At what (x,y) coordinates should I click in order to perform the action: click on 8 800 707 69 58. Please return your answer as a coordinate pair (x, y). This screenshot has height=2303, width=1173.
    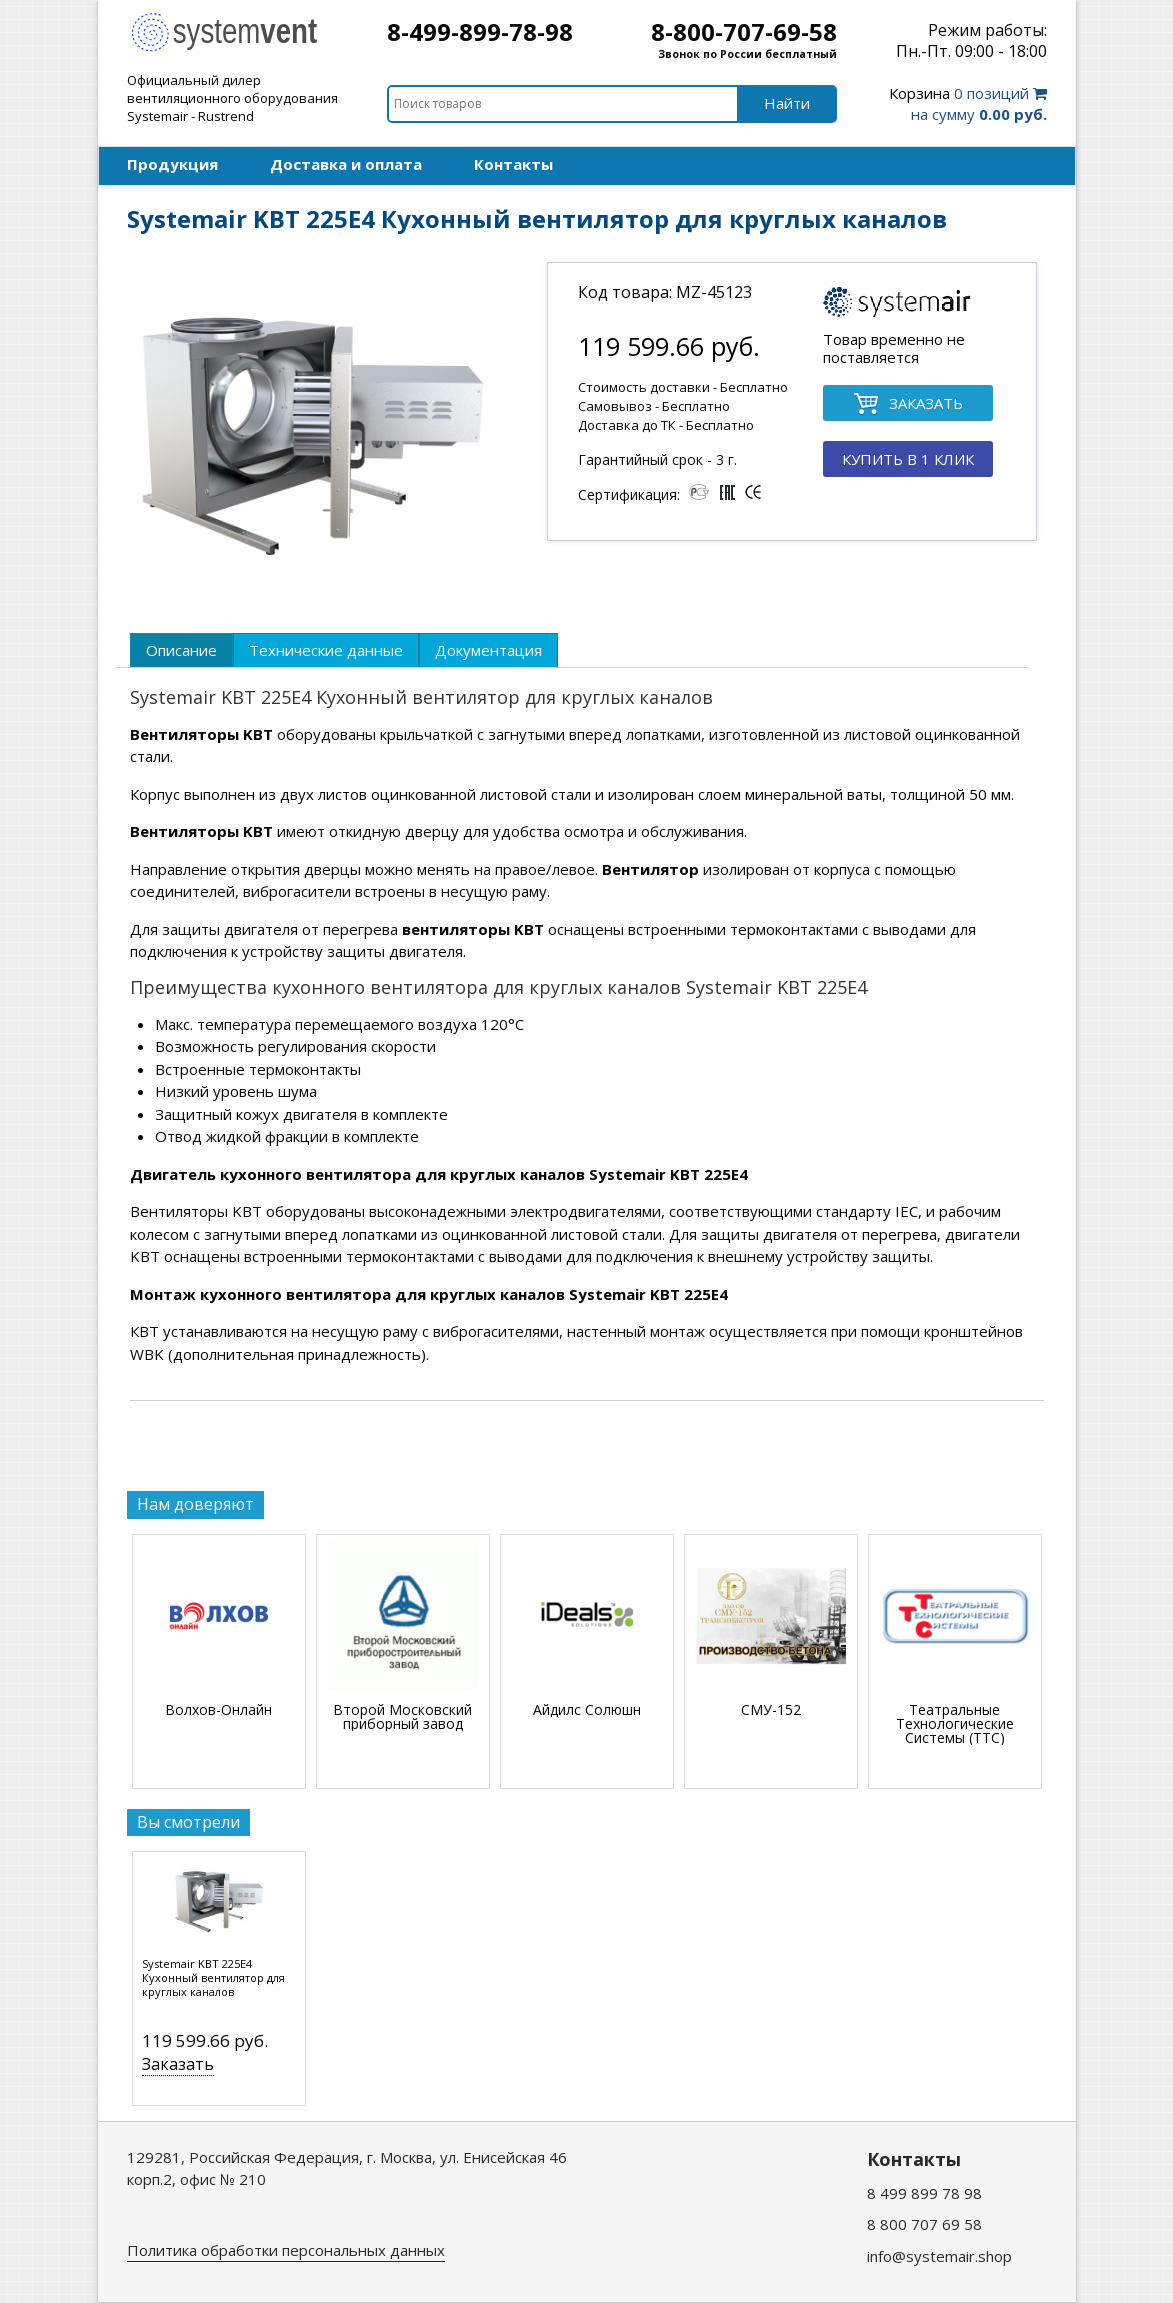
    Looking at the image, I should click on (924, 2224).